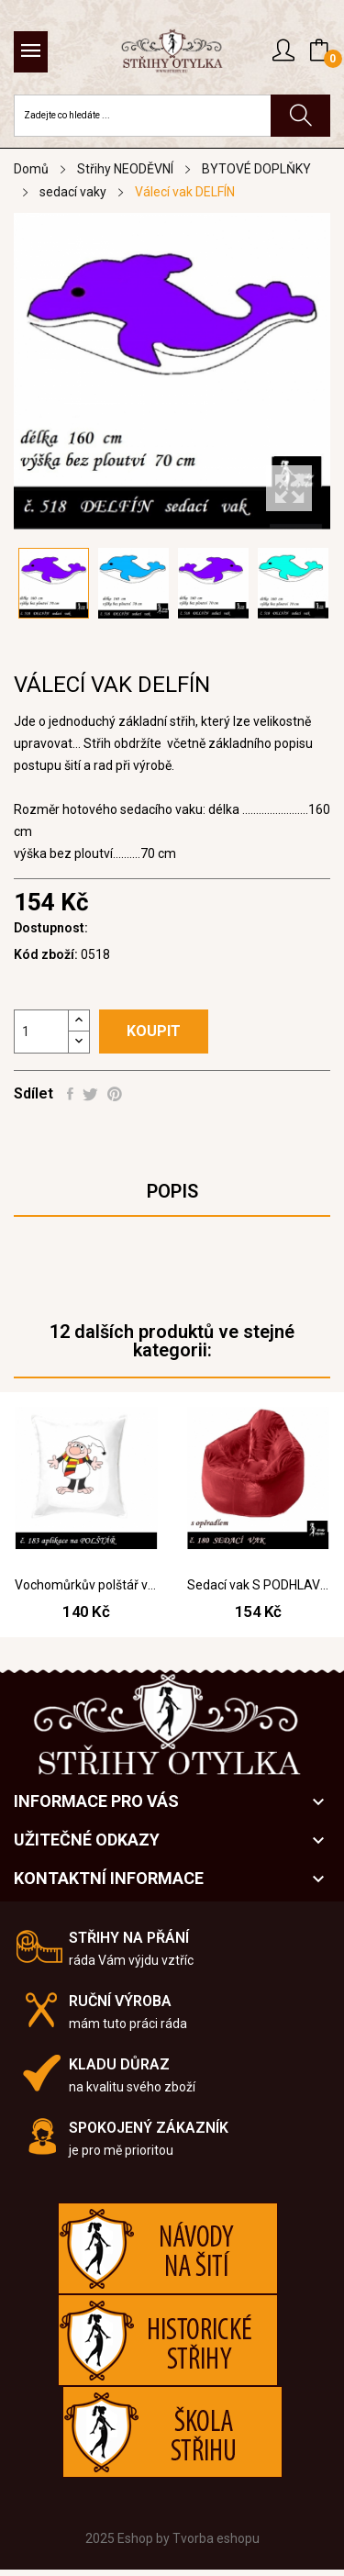 This screenshot has height=2576, width=344. What do you see at coordinates (172, 1191) in the screenshot?
I see `Popis [tab]` at bounding box center [172, 1191].